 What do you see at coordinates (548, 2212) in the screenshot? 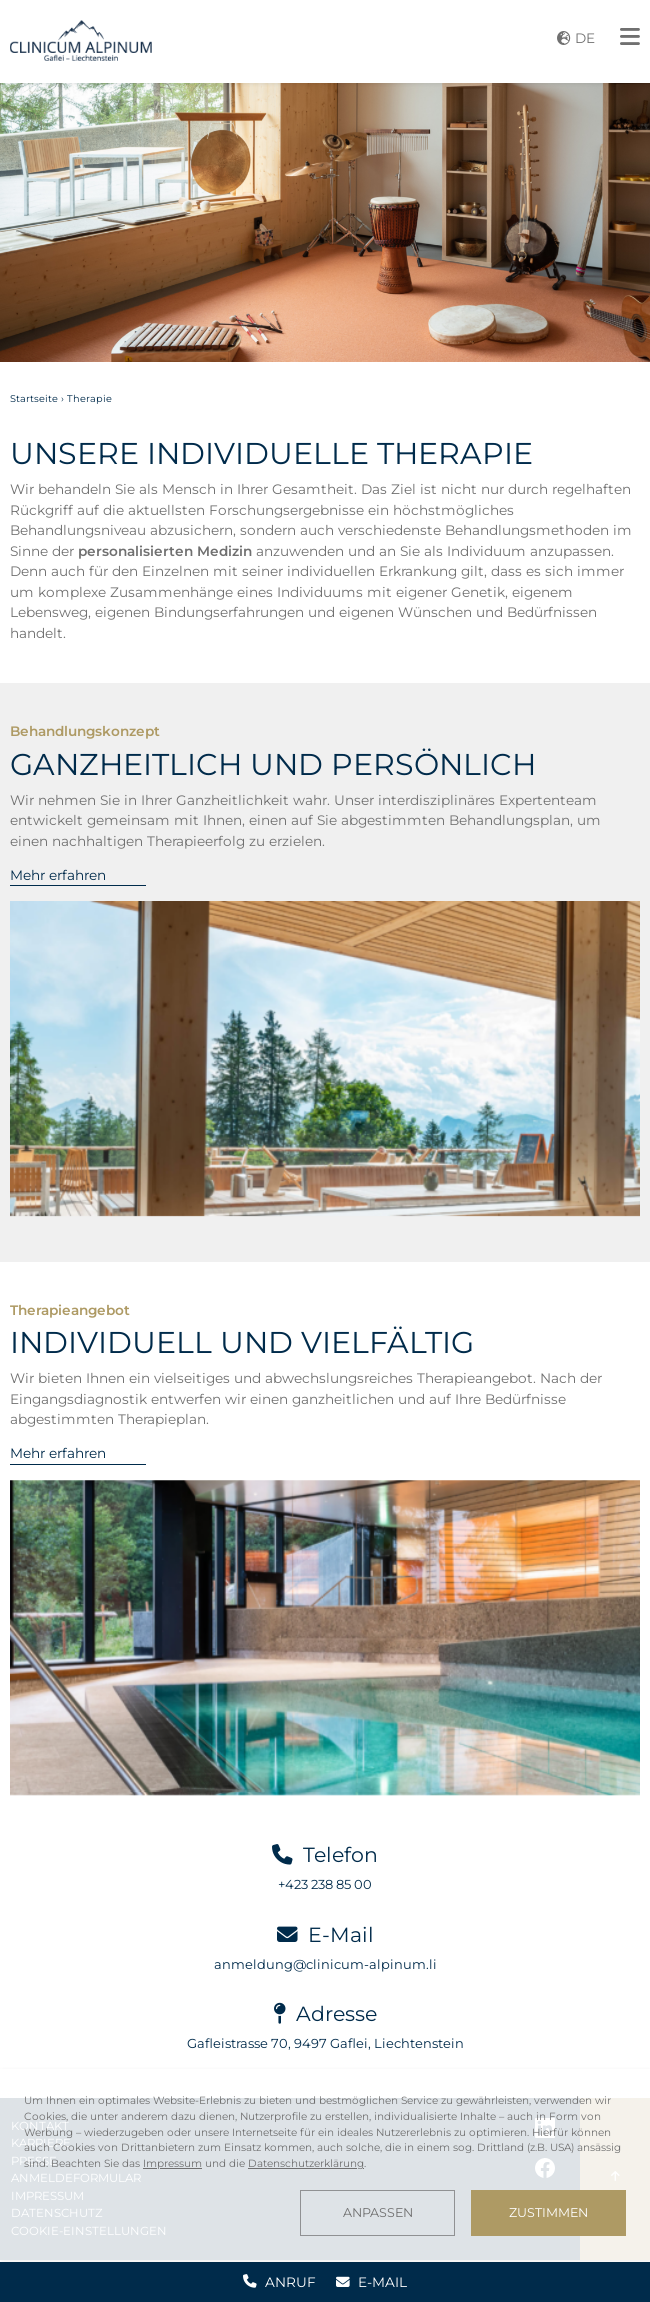
I see `Zustimmen` at bounding box center [548, 2212].